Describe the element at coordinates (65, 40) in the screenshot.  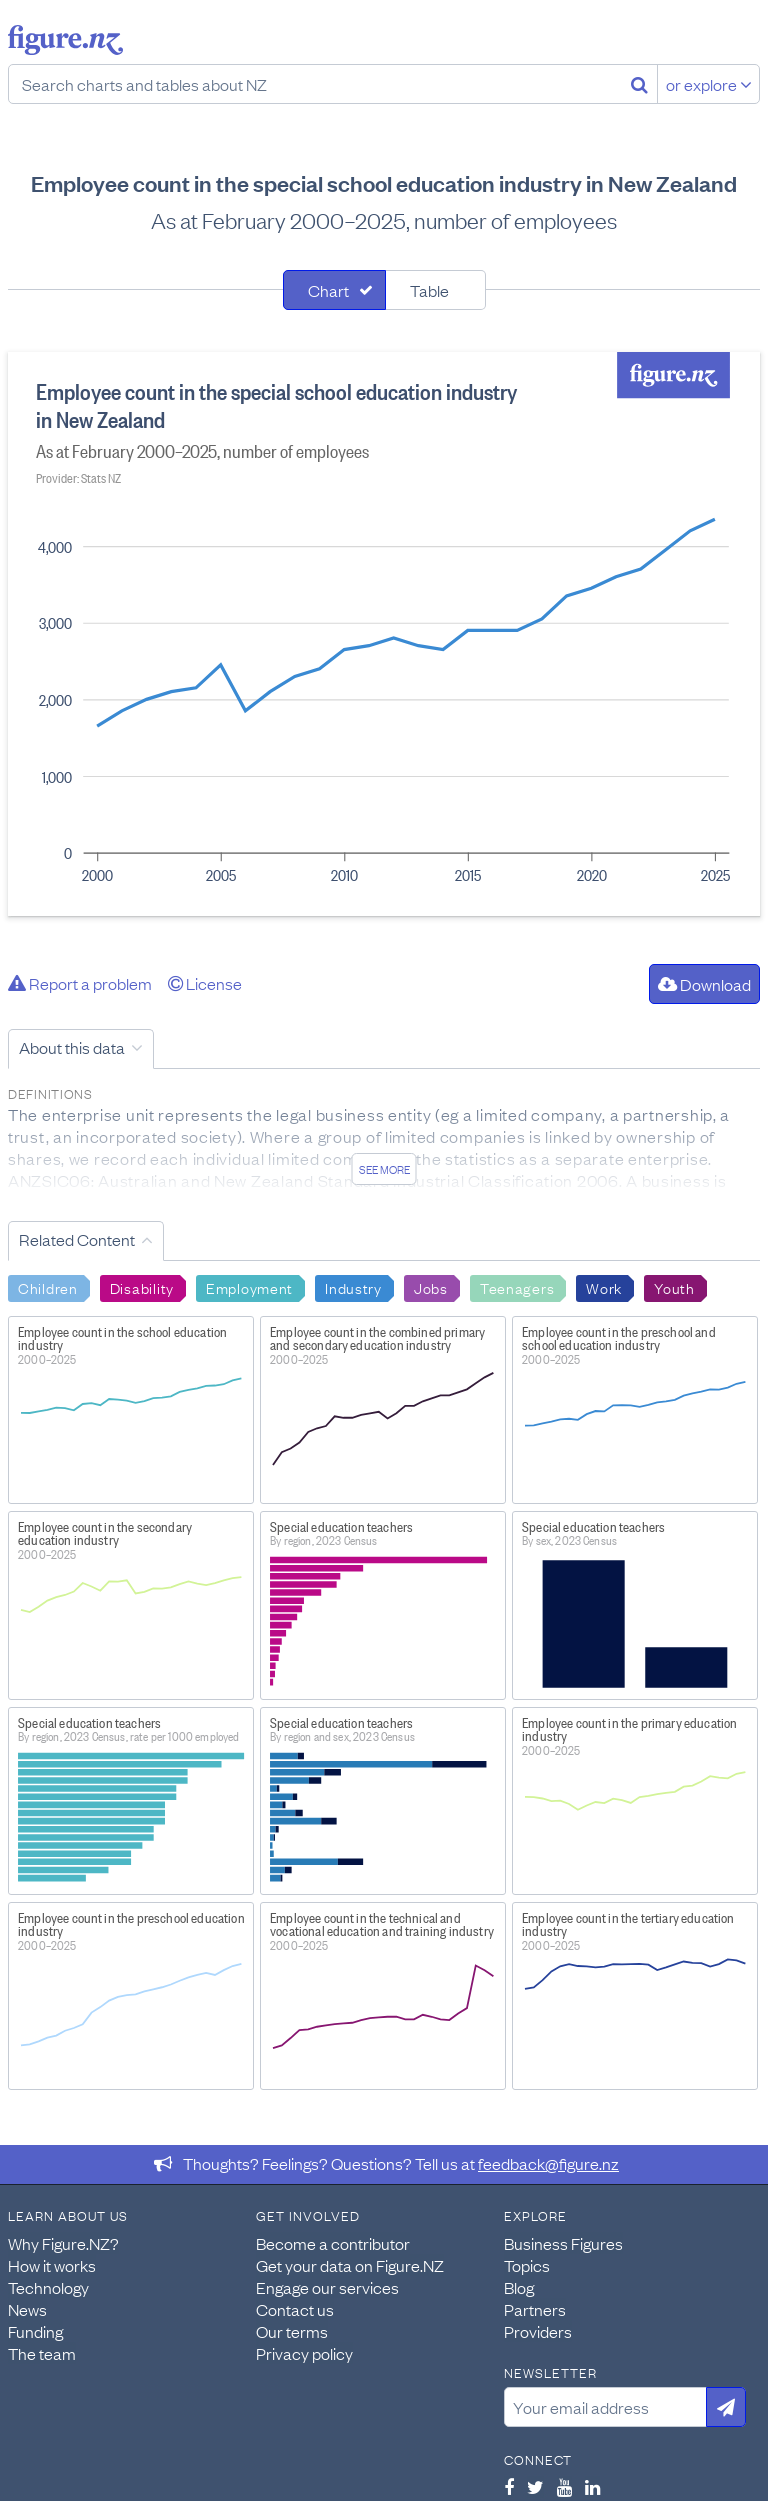
I see `Figure.nz` at that location.